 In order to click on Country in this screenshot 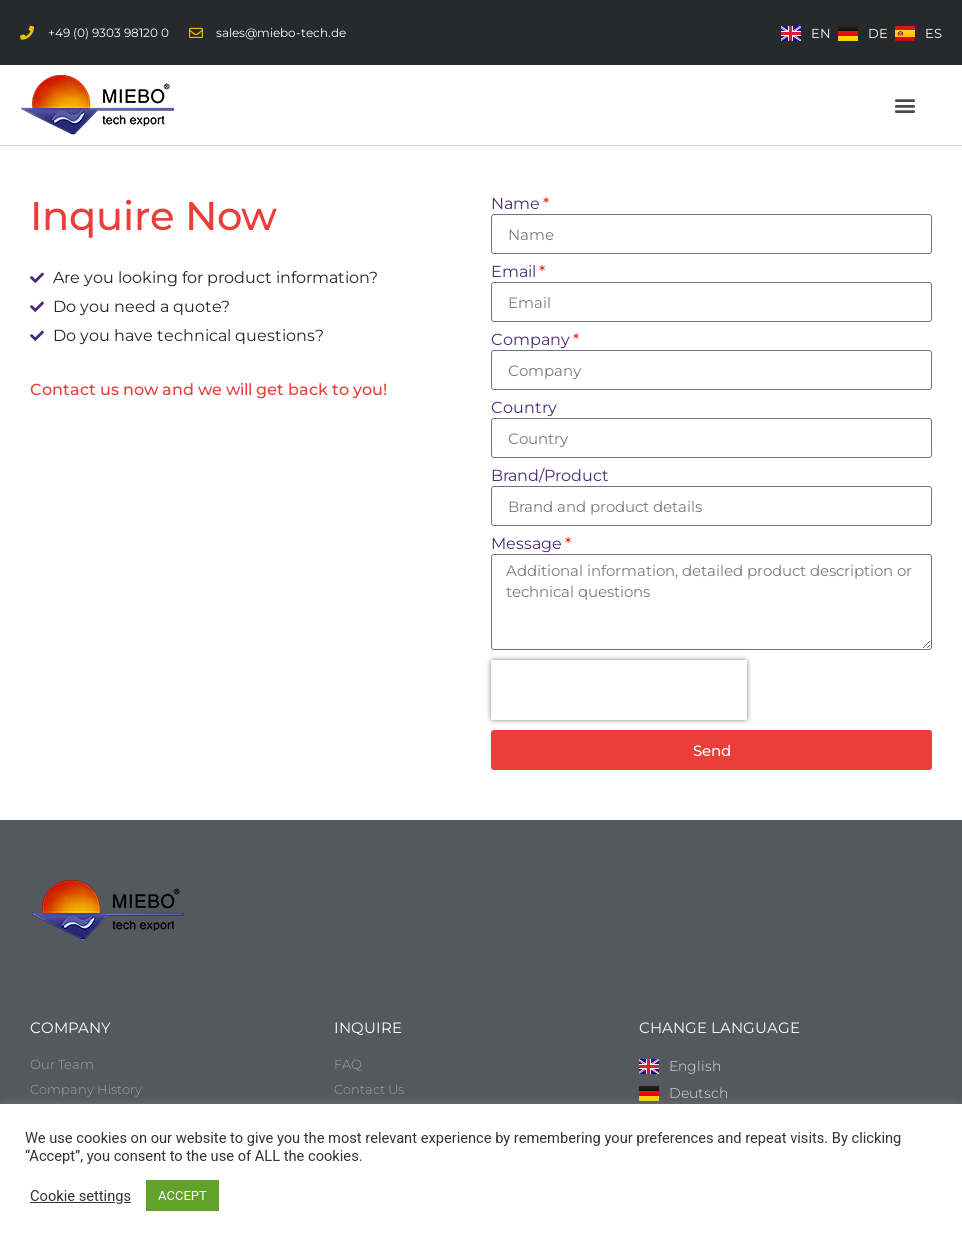, I will do `click(524, 408)`.